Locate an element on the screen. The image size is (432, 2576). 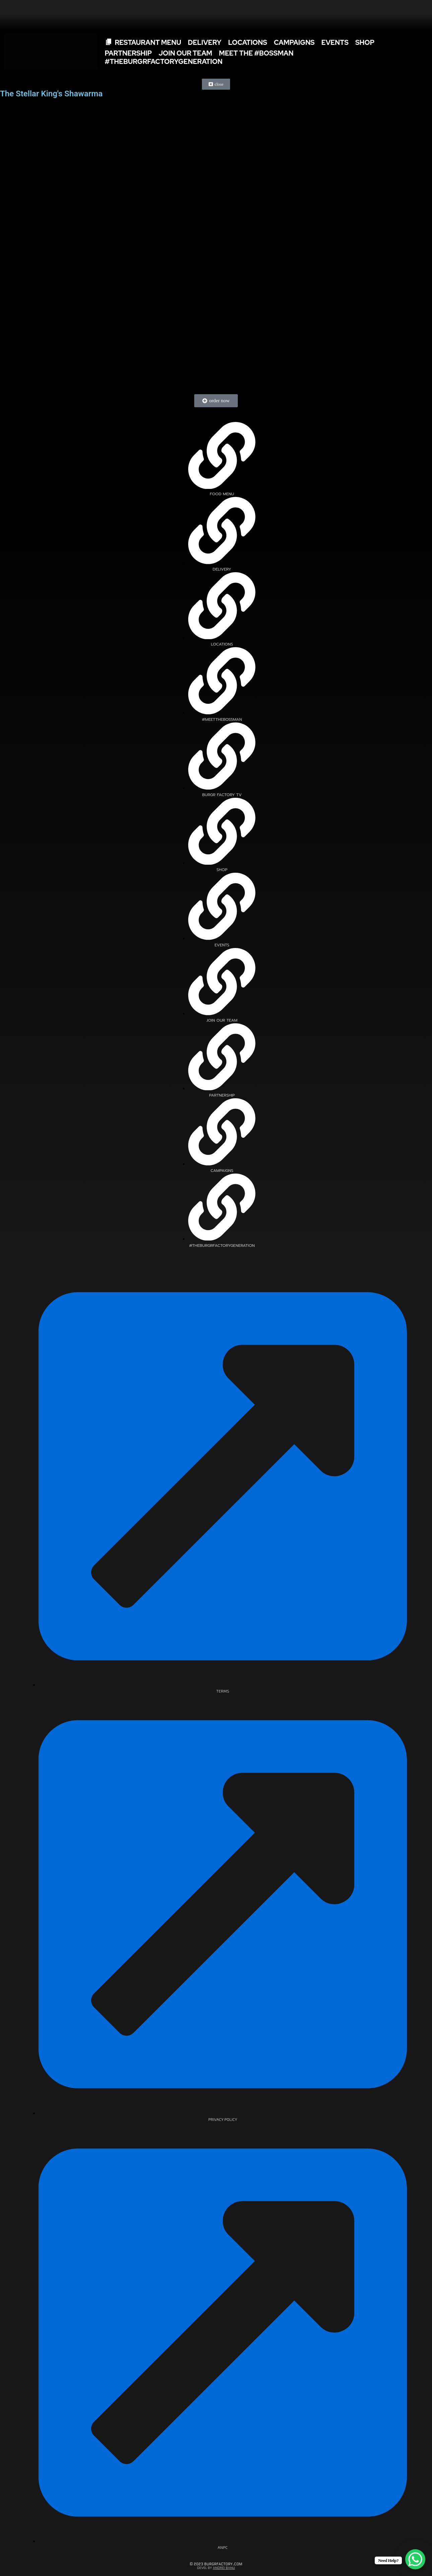
Events is located at coordinates (335, 42).